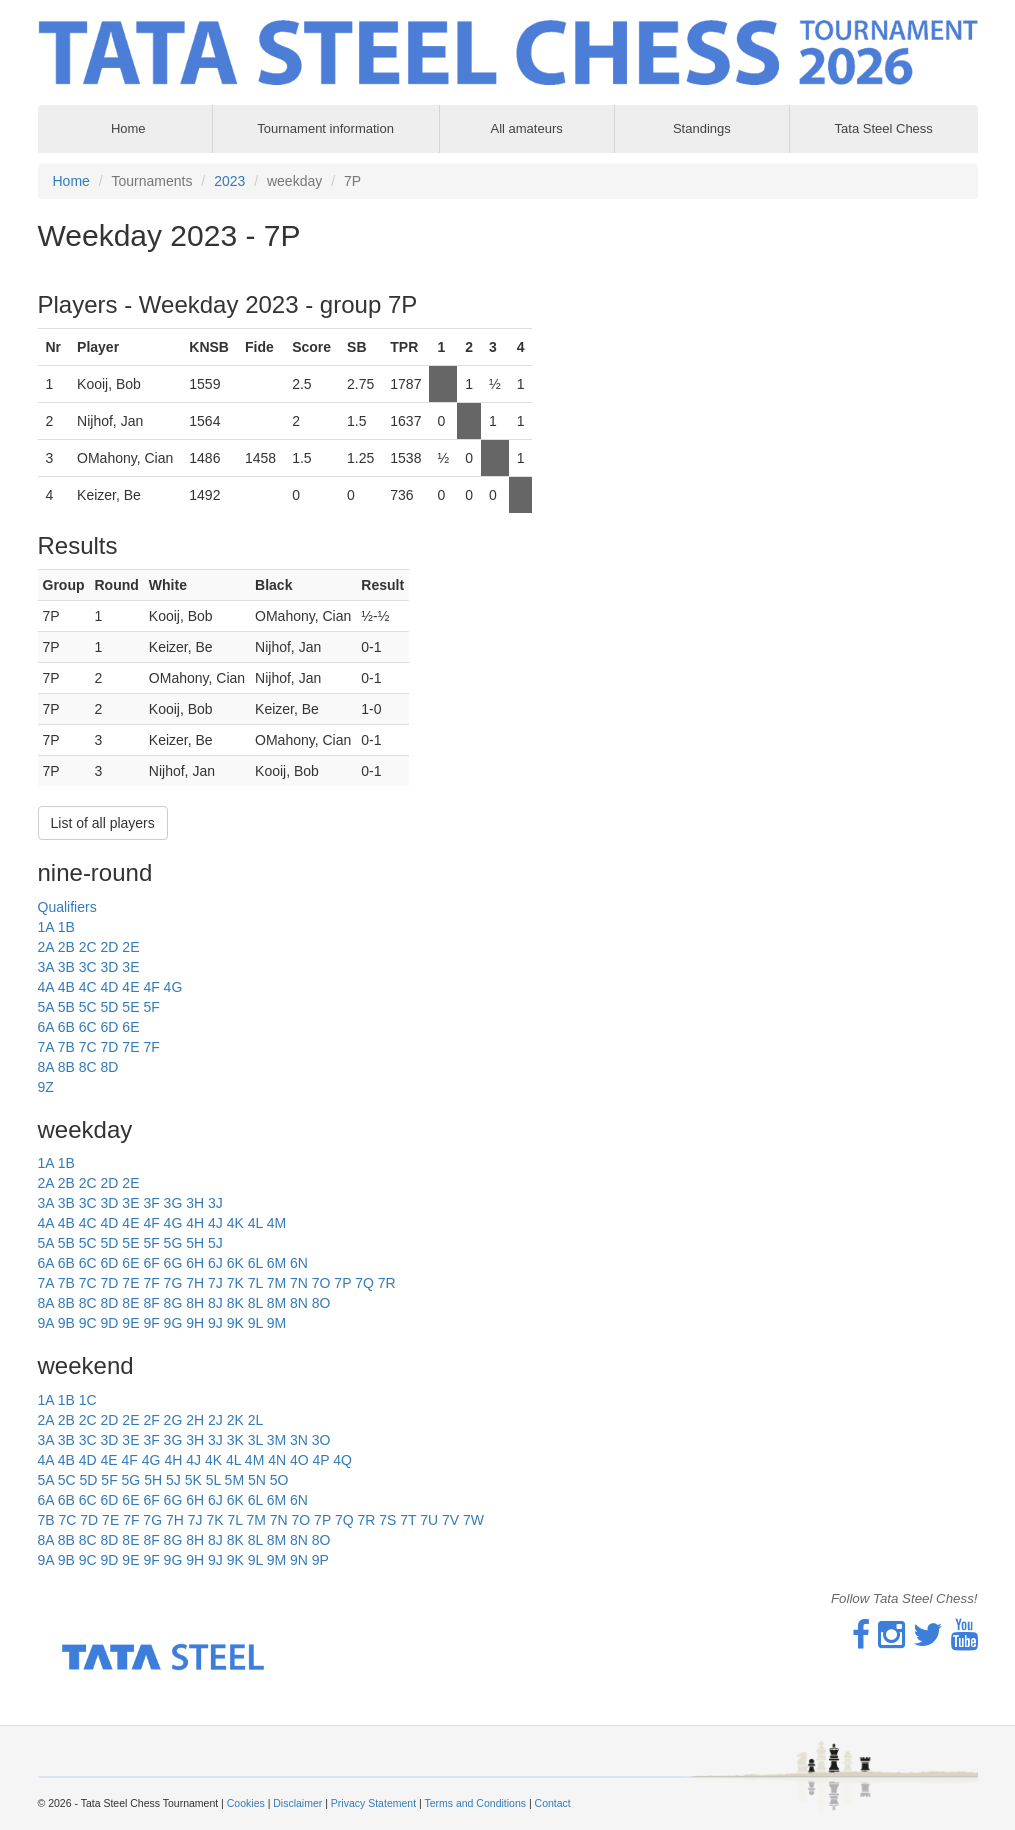  I want to click on 3K, so click(235, 1440).